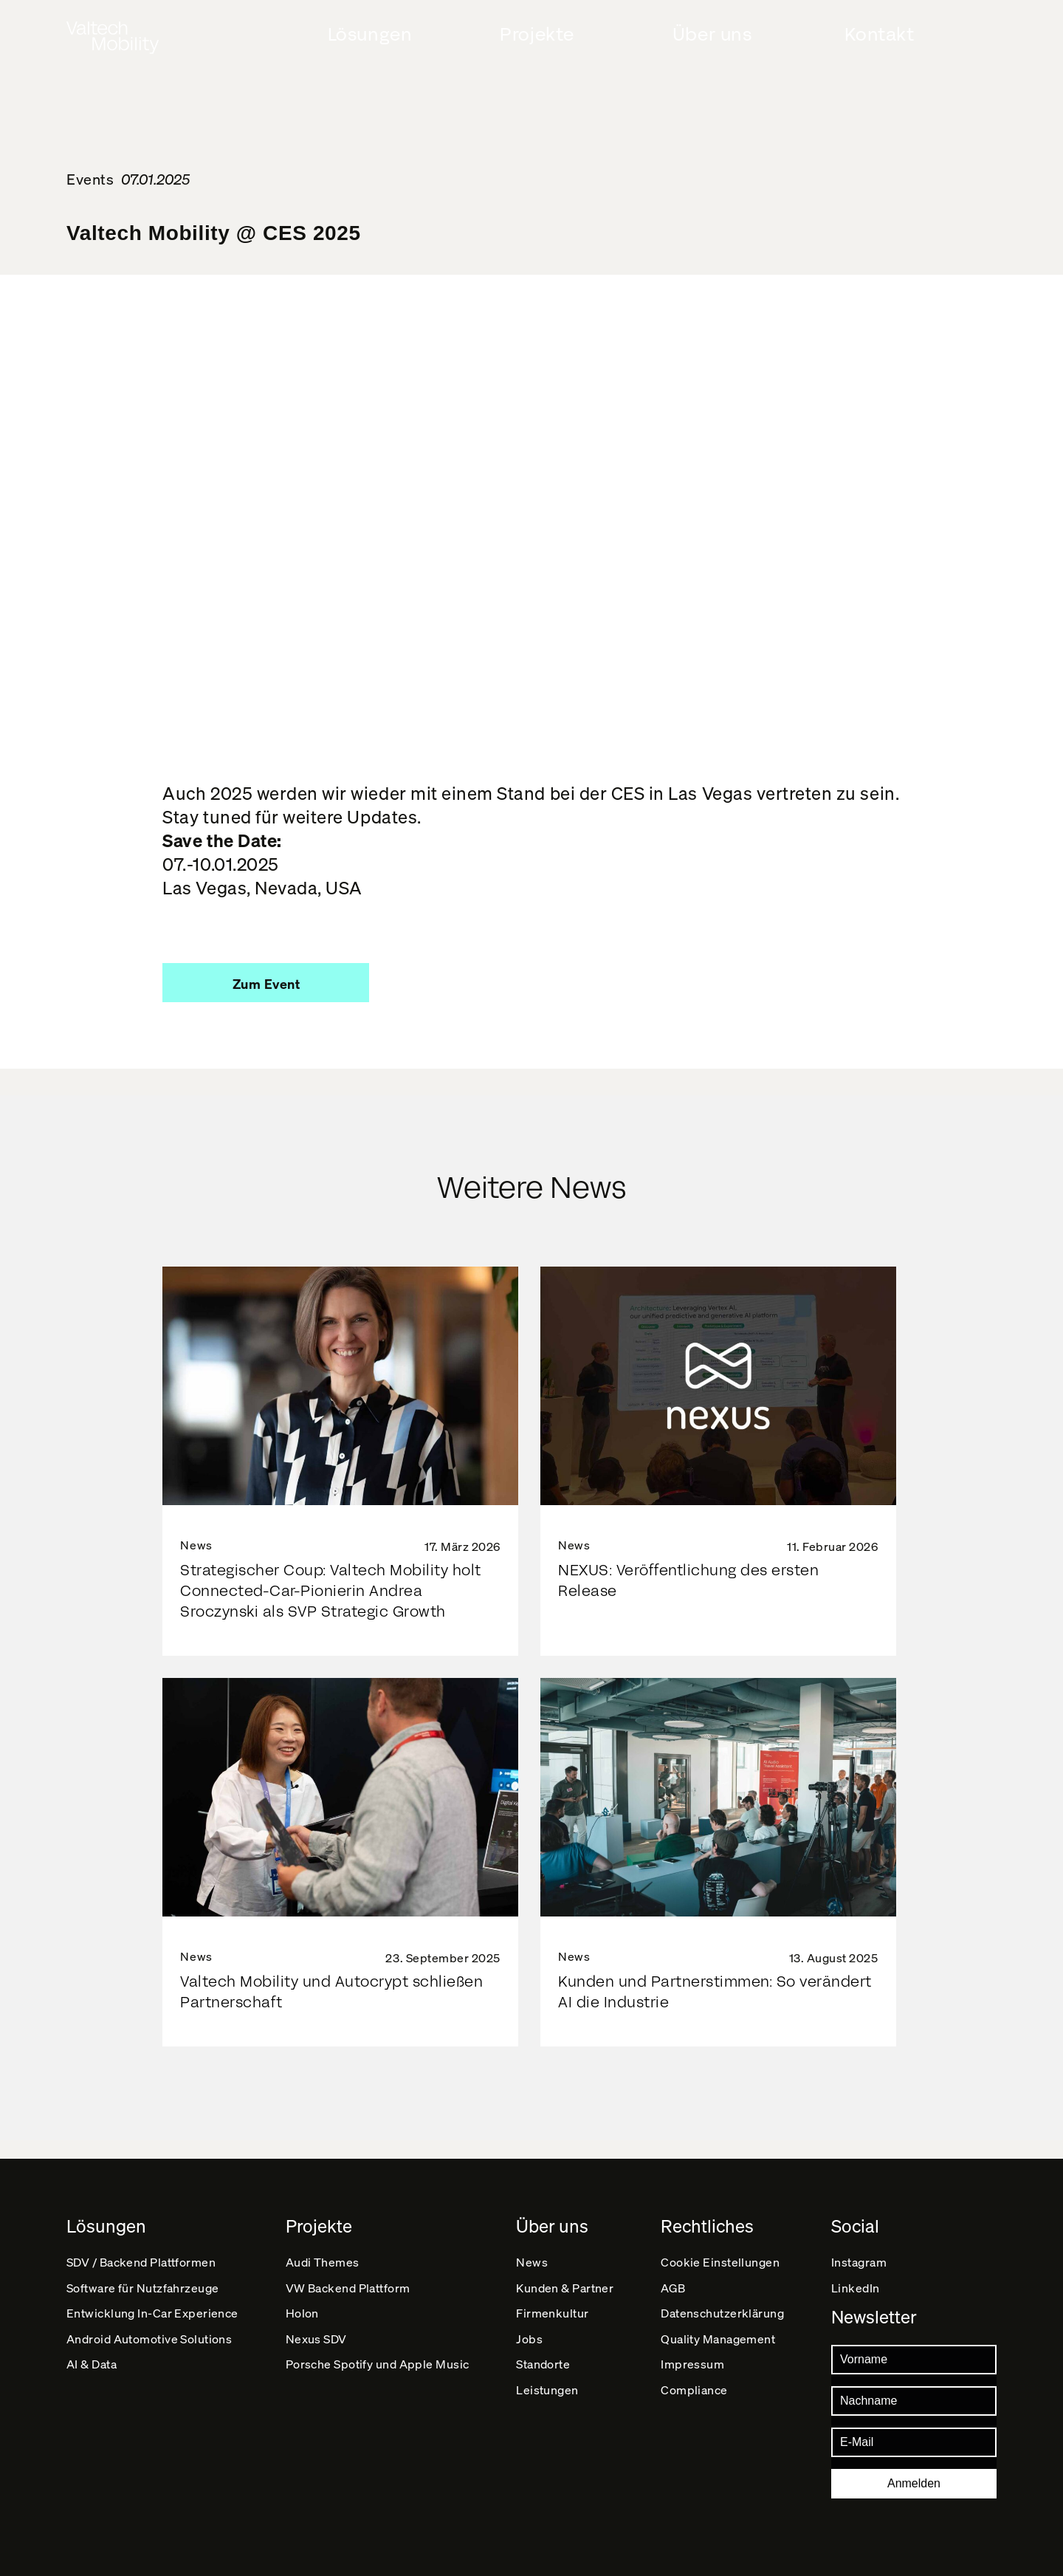 The image size is (1063, 2576). What do you see at coordinates (721, 2243) in the screenshot?
I see `Cookie Einstellungen` at bounding box center [721, 2243].